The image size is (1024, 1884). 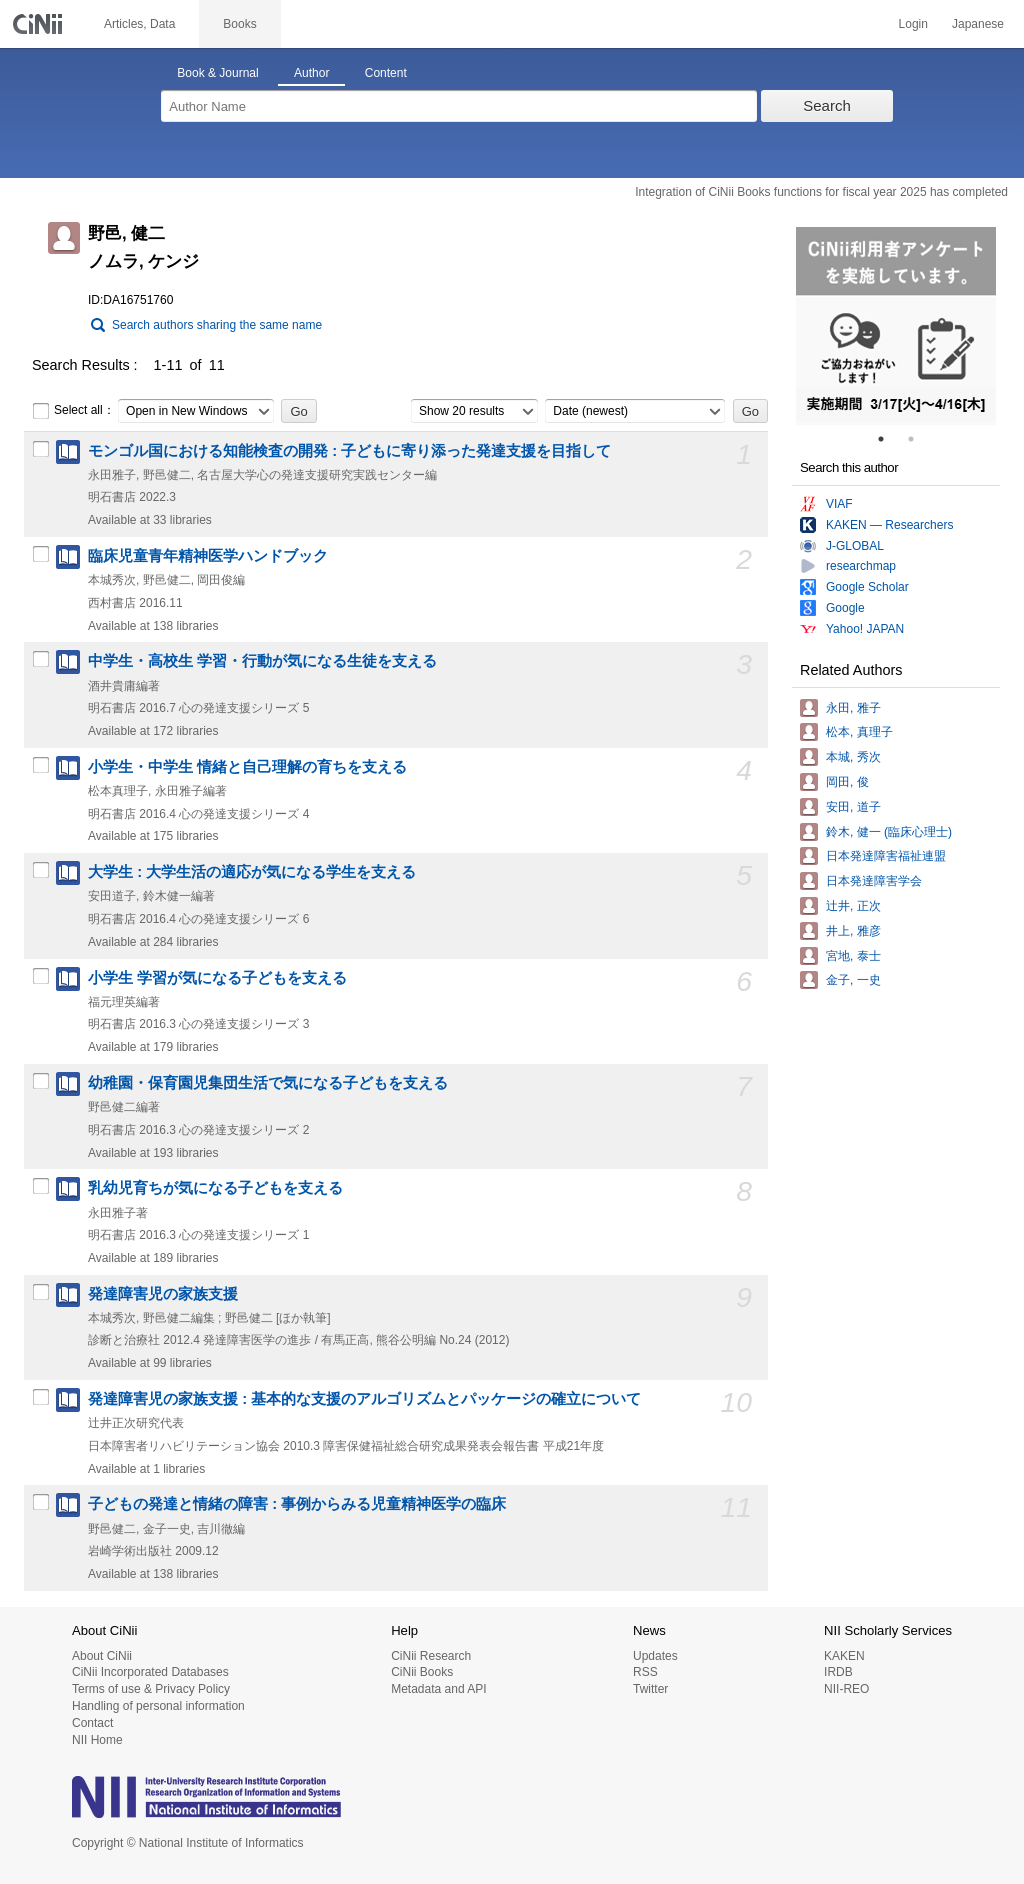 I want to click on Content, so click(x=386, y=73).